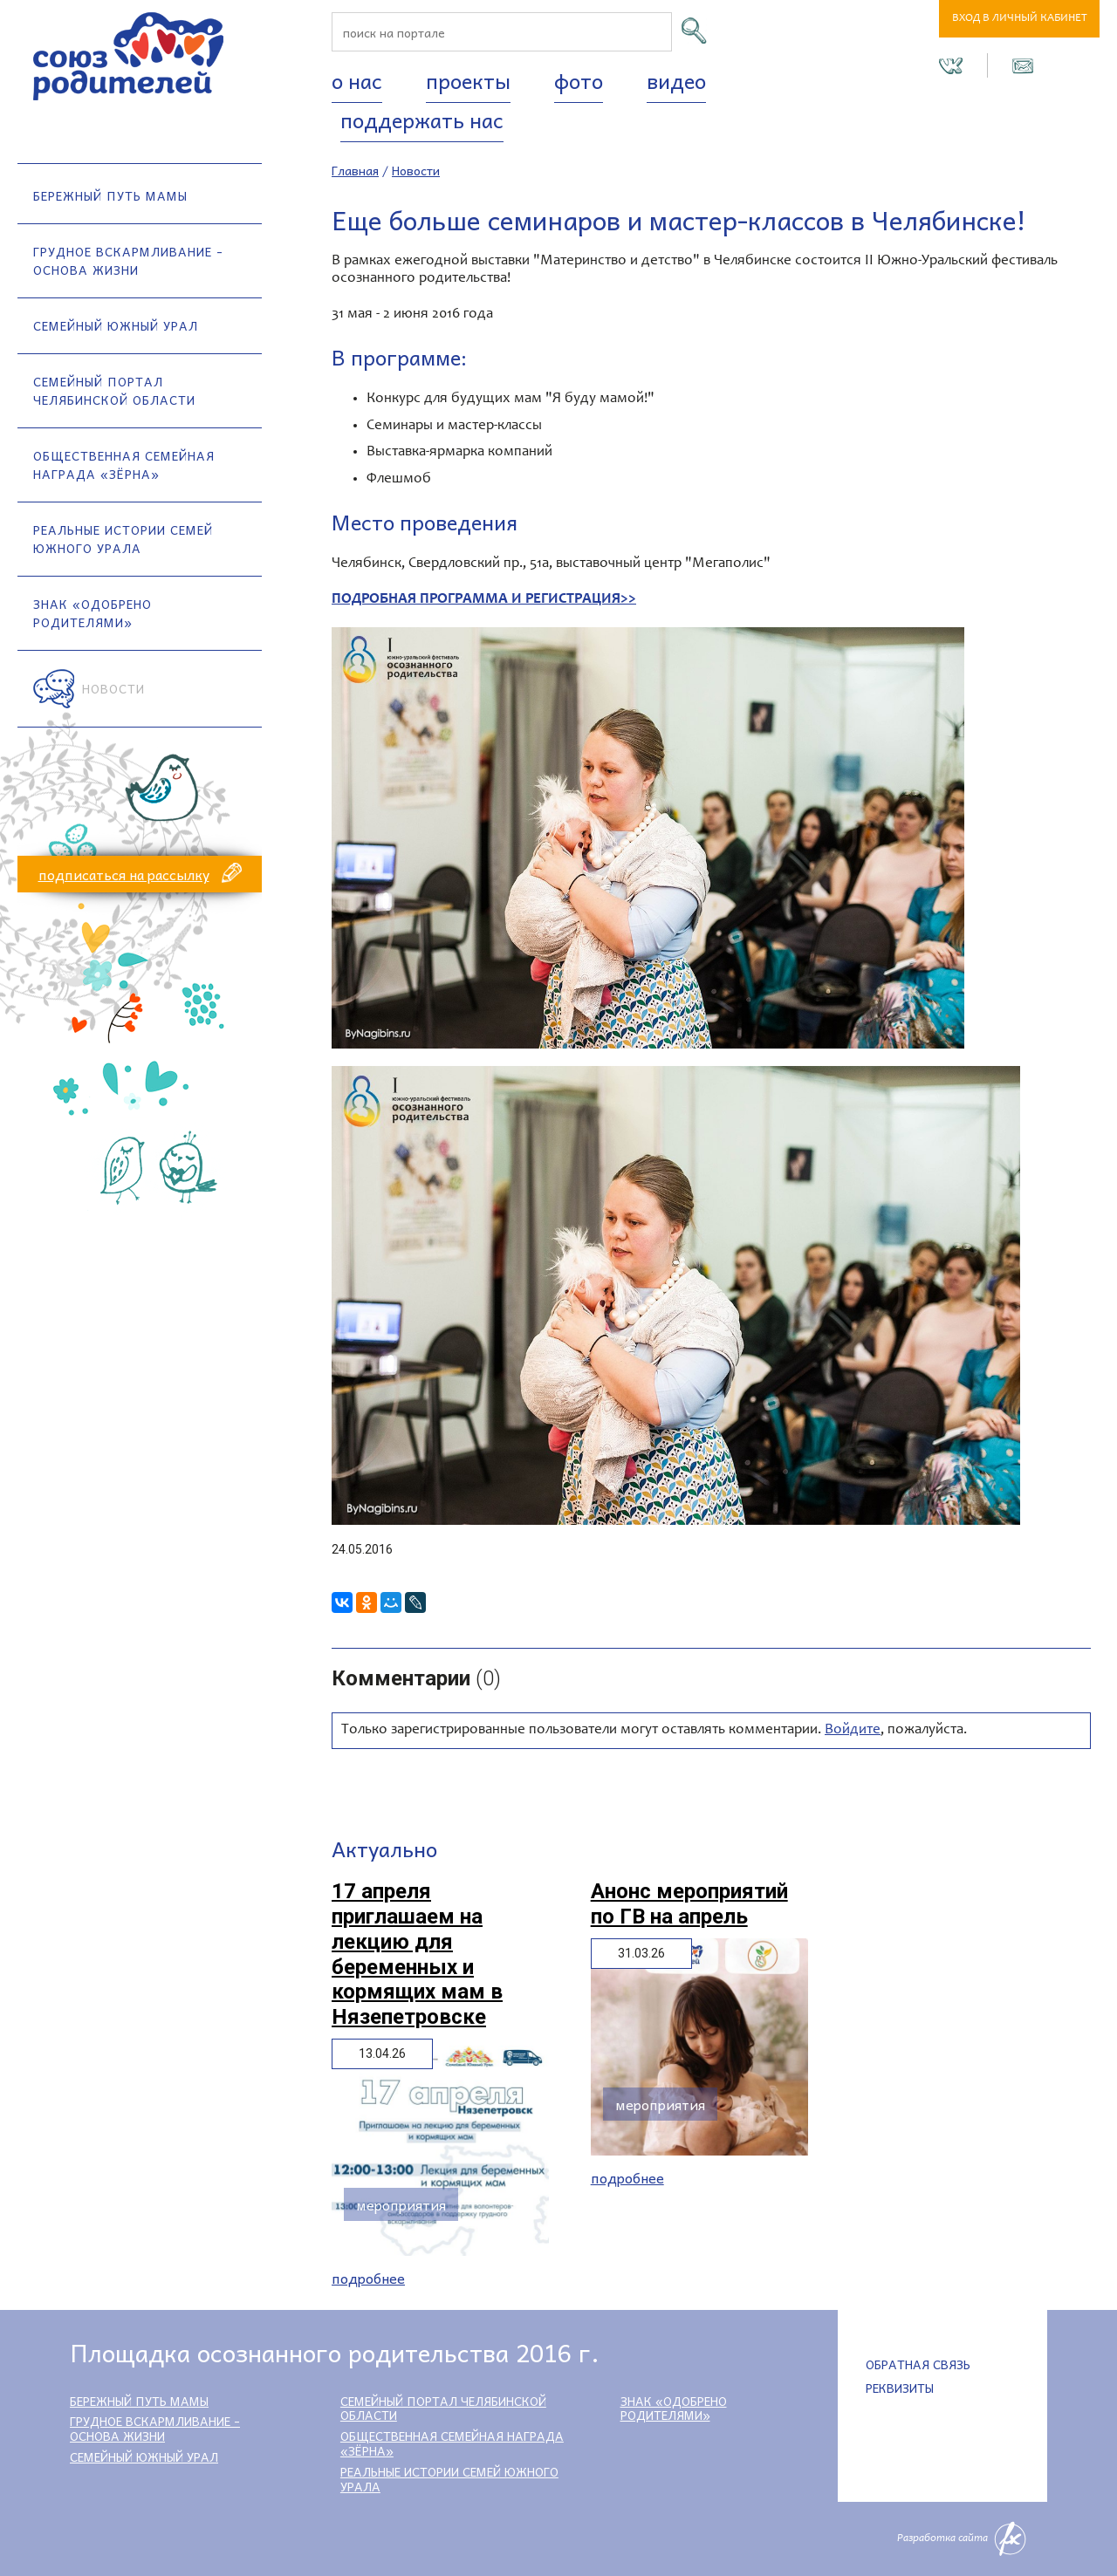 The height and width of the screenshot is (2576, 1117). Describe the element at coordinates (110, 195) in the screenshot. I see `Бережный путь мамы` at that location.